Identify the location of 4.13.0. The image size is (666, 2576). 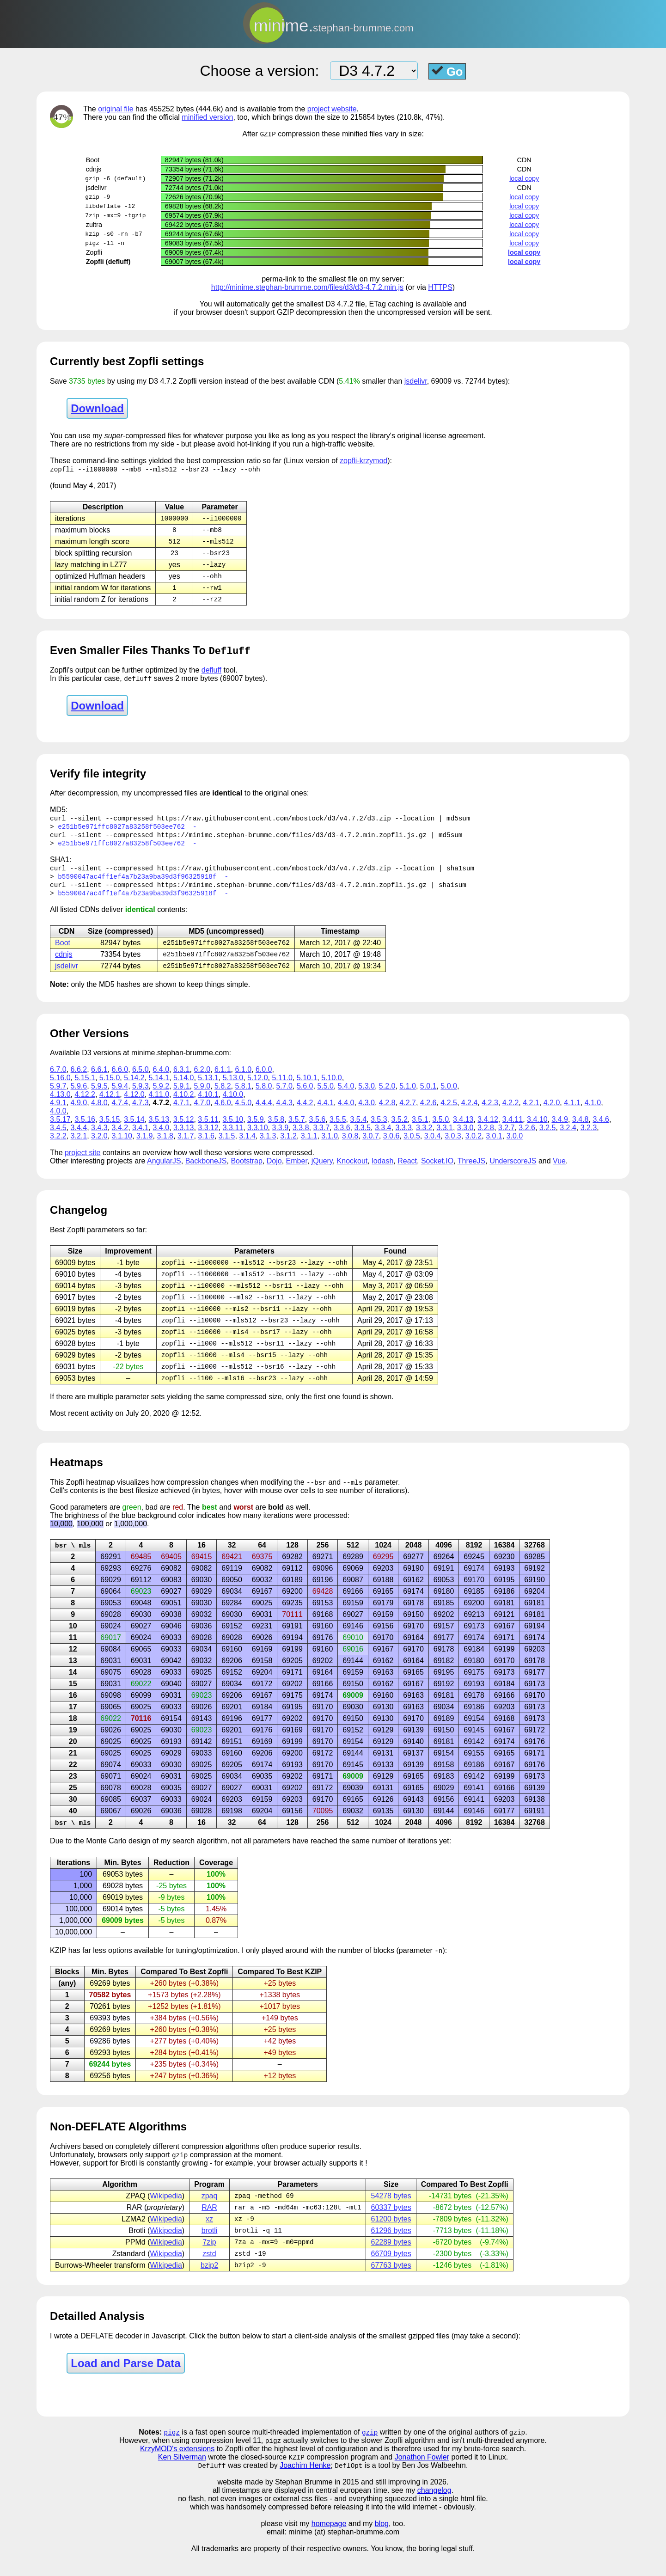
(60, 1105).